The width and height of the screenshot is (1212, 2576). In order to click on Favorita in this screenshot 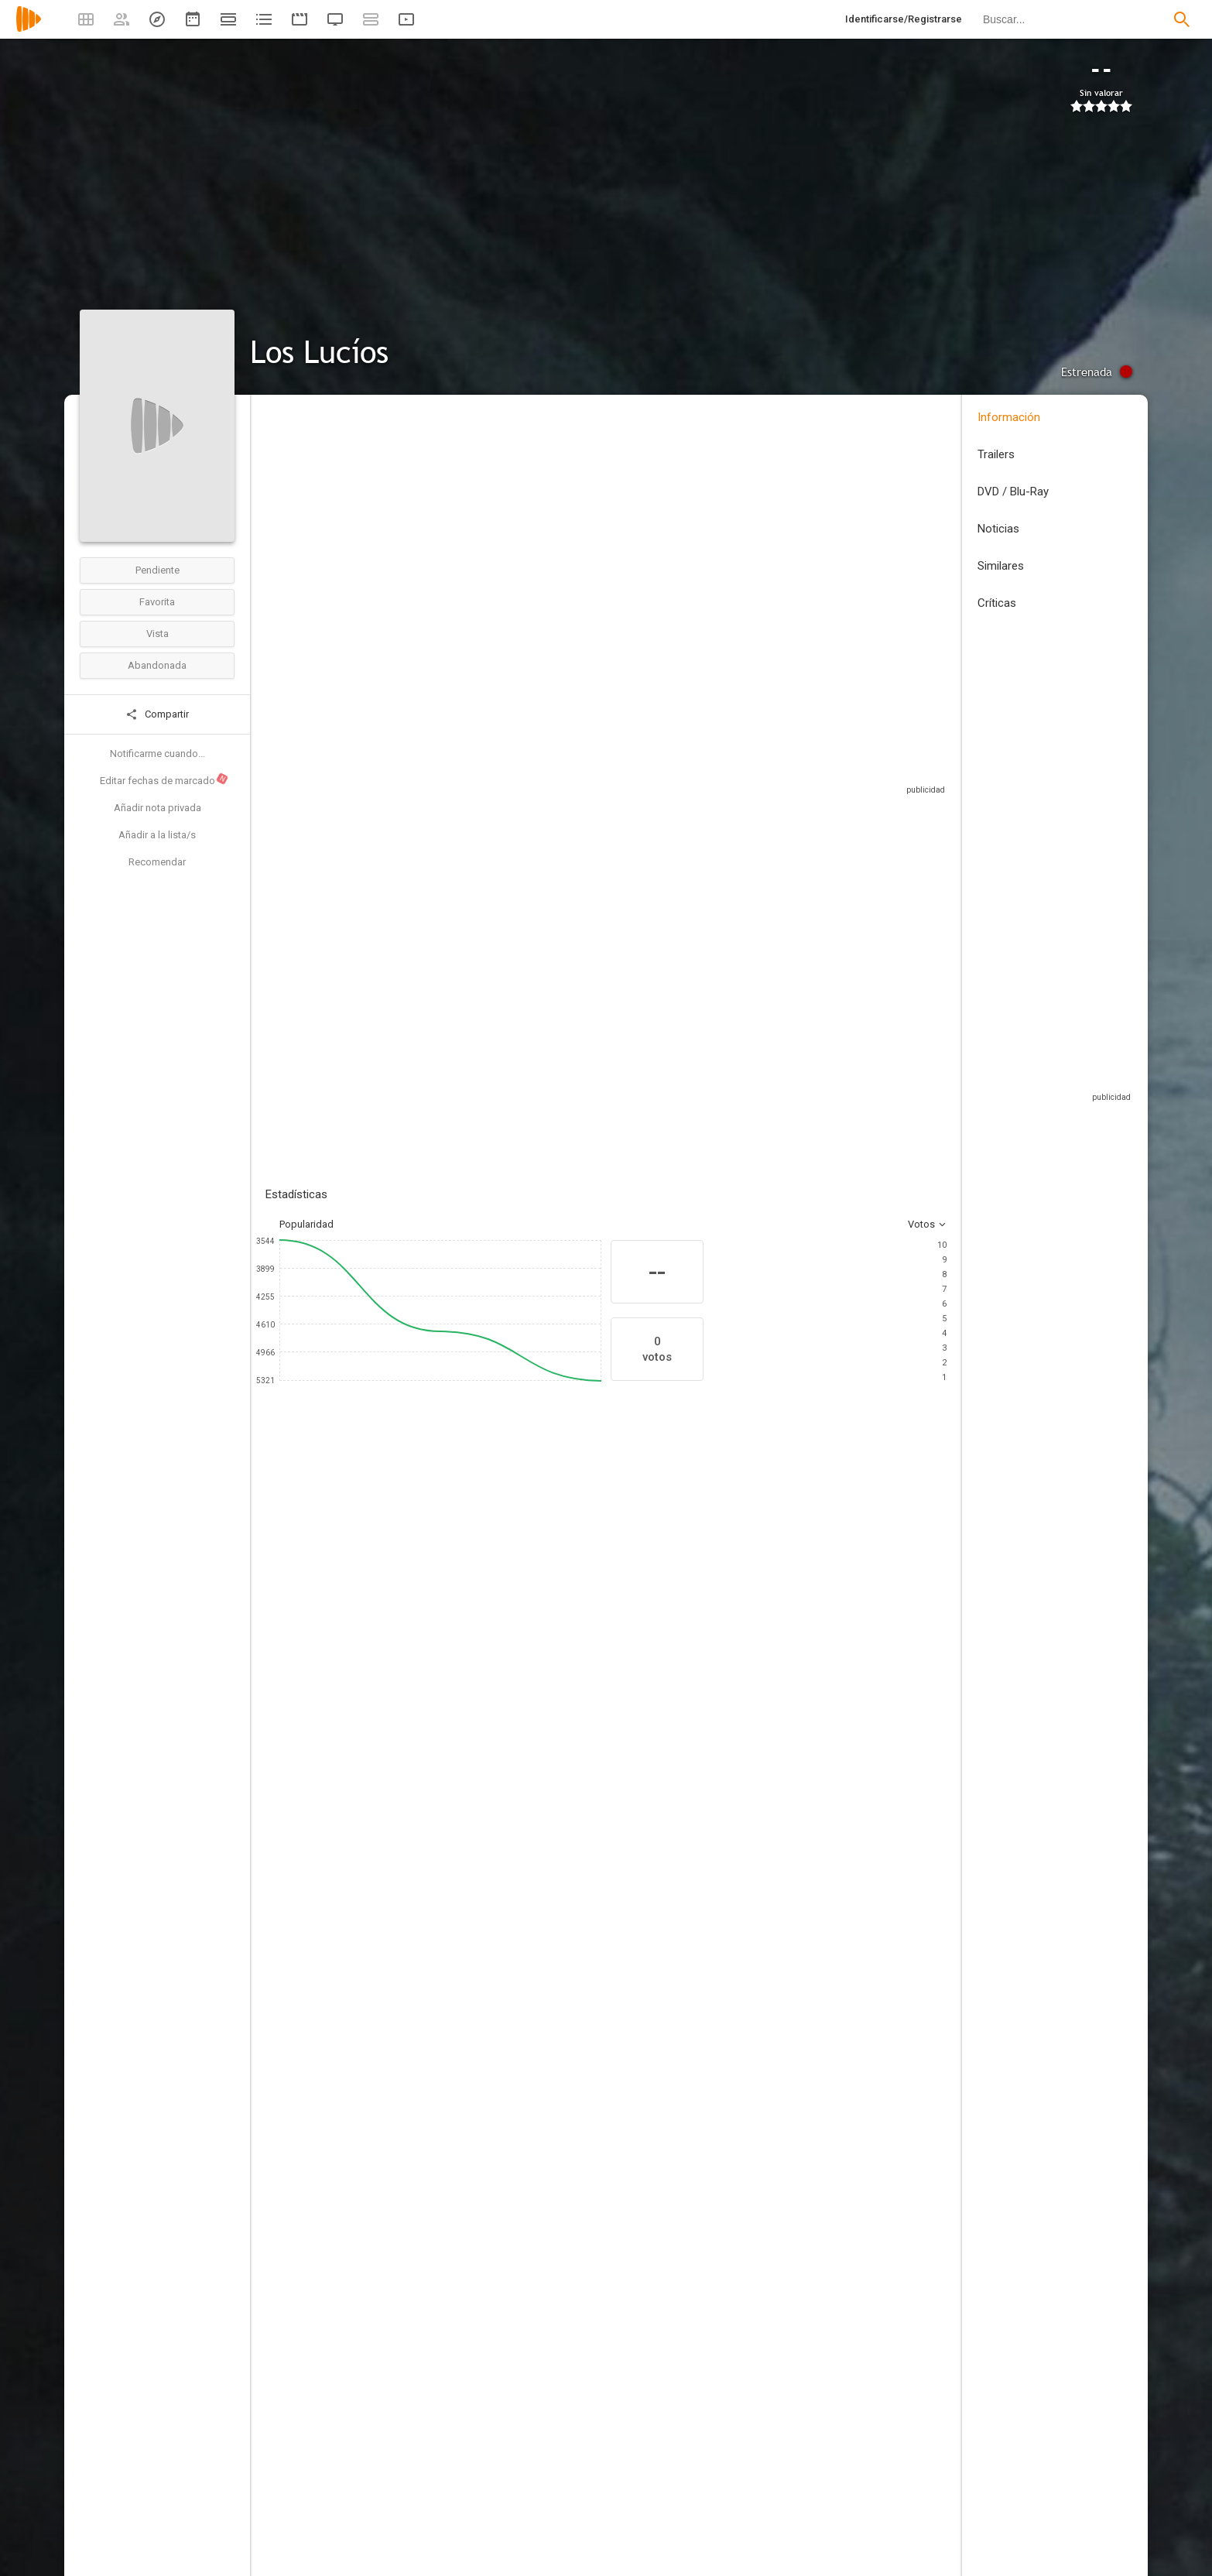, I will do `click(157, 602)`.